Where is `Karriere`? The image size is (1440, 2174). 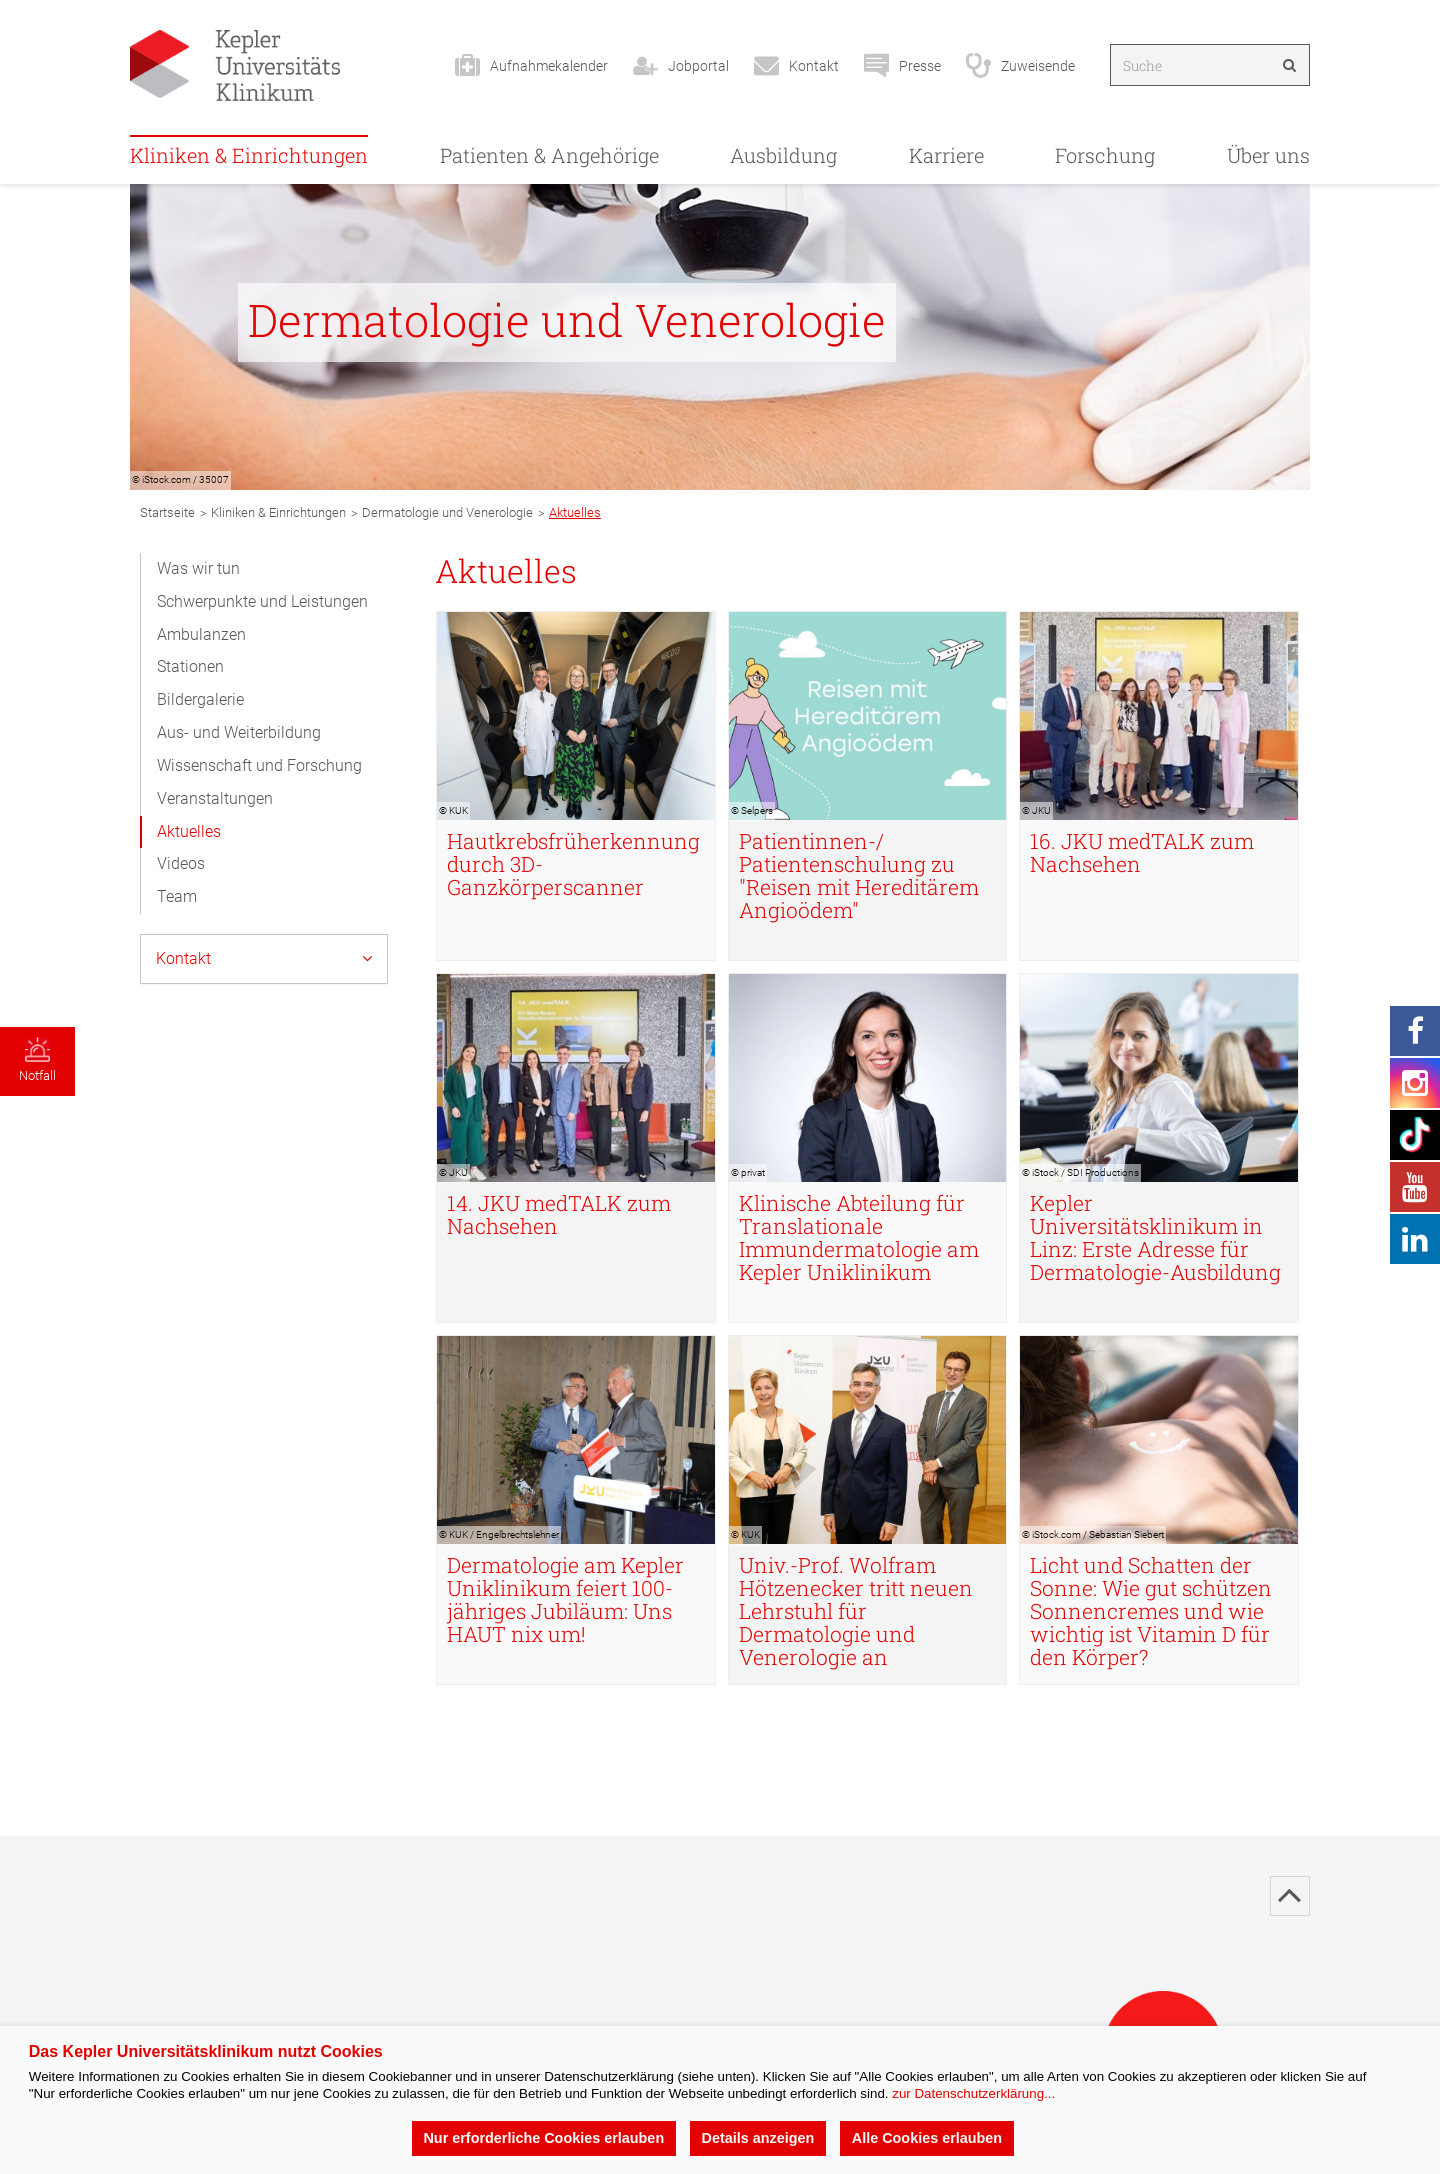 Karriere is located at coordinates (946, 155).